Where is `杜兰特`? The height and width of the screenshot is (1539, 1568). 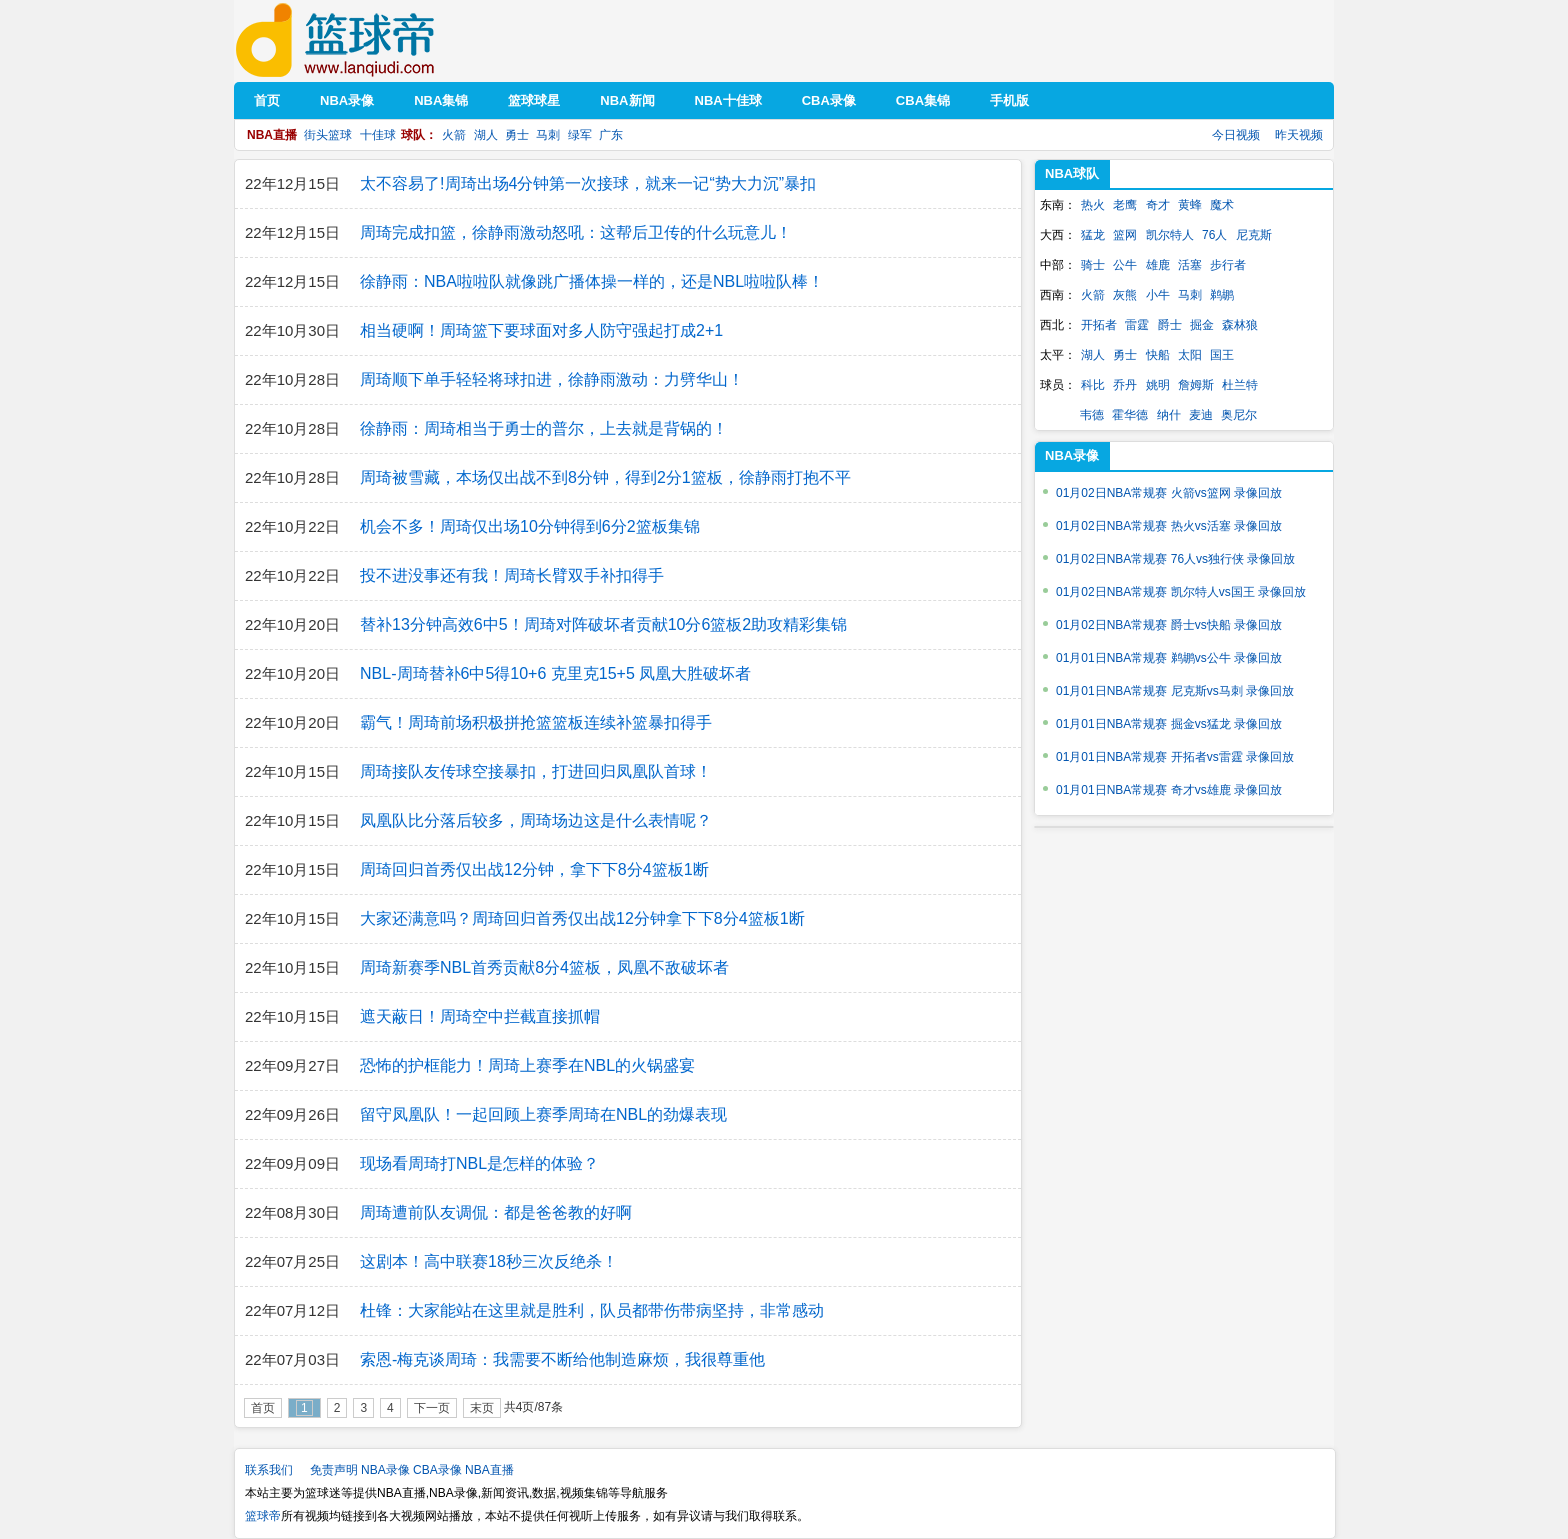
杜兰特 is located at coordinates (1240, 385).